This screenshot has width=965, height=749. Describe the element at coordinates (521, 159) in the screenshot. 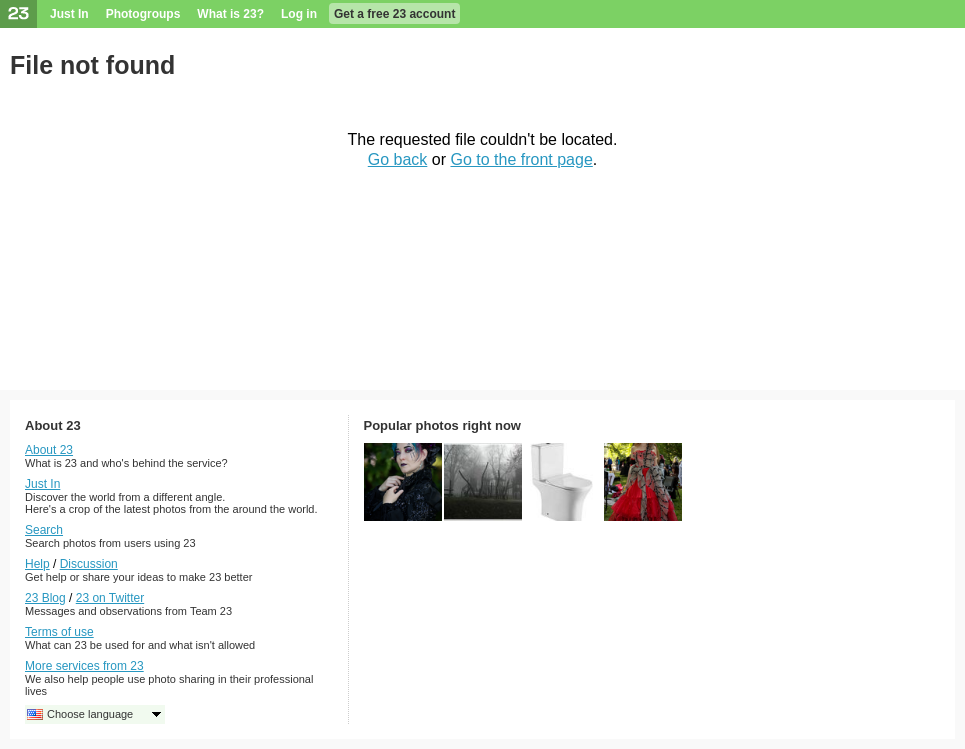

I see `Go to the front page` at that location.